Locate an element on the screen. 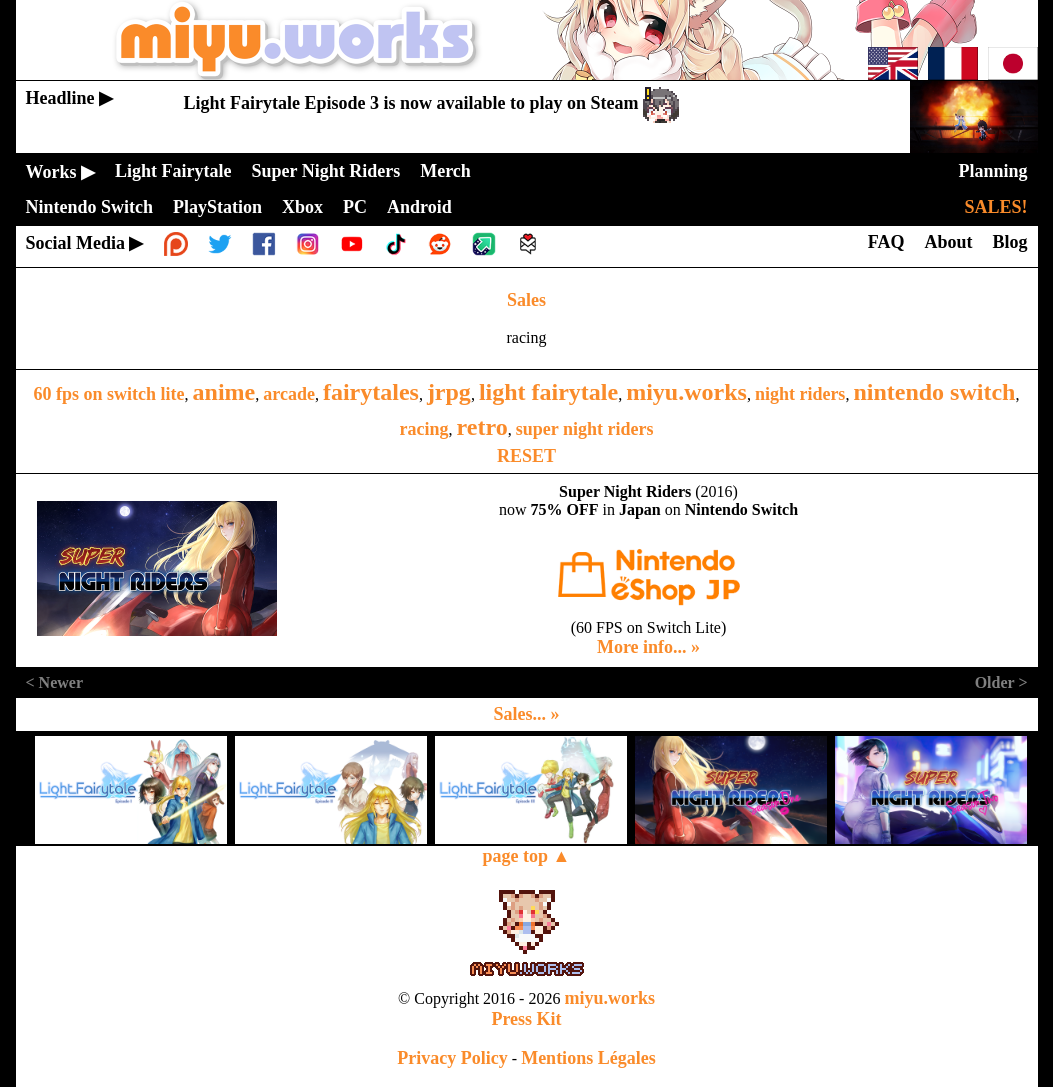 The height and width of the screenshot is (1087, 1053). Mentions Légales is located at coordinates (588, 1058).